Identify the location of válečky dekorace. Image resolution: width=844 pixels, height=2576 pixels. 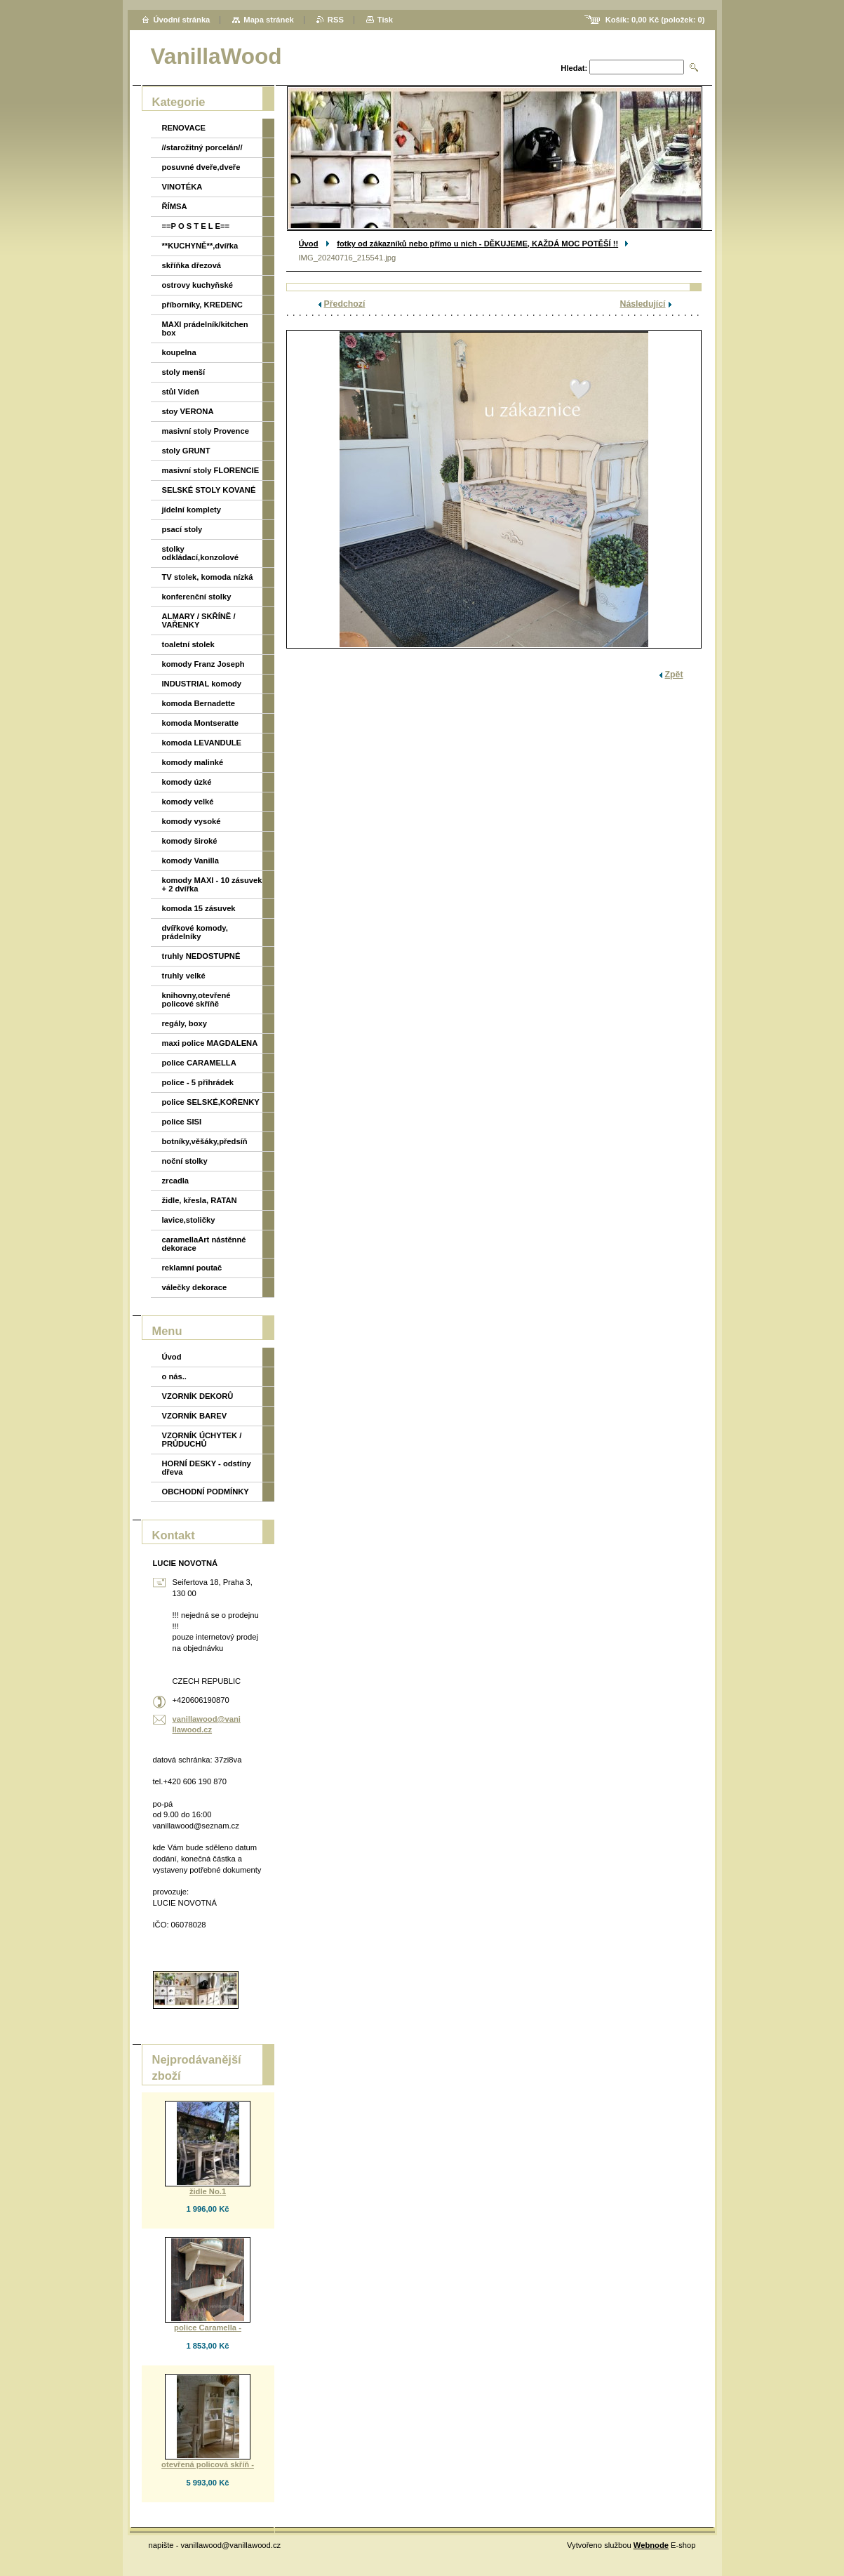
(194, 1287).